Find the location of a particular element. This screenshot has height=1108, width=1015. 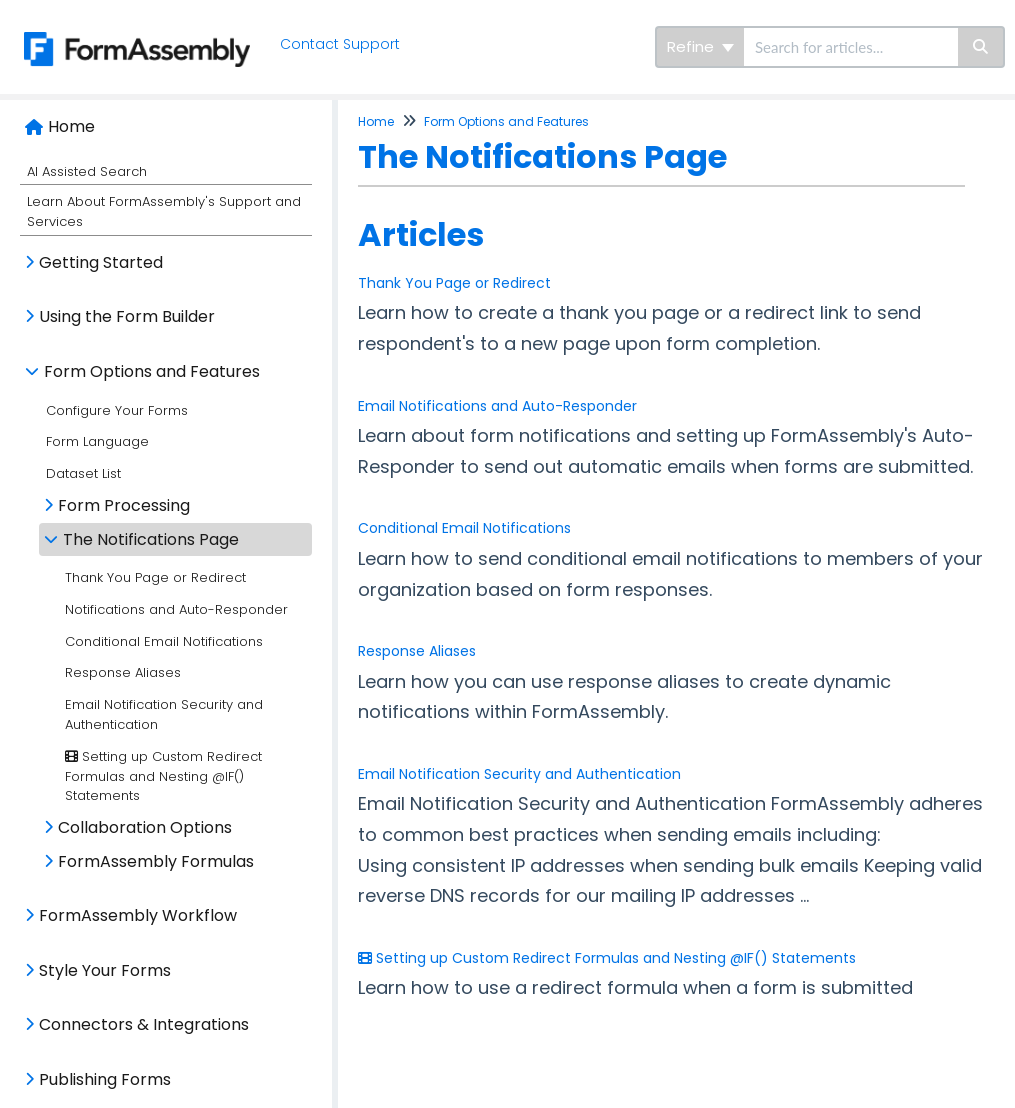

Contact Support is located at coordinates (341, 44).